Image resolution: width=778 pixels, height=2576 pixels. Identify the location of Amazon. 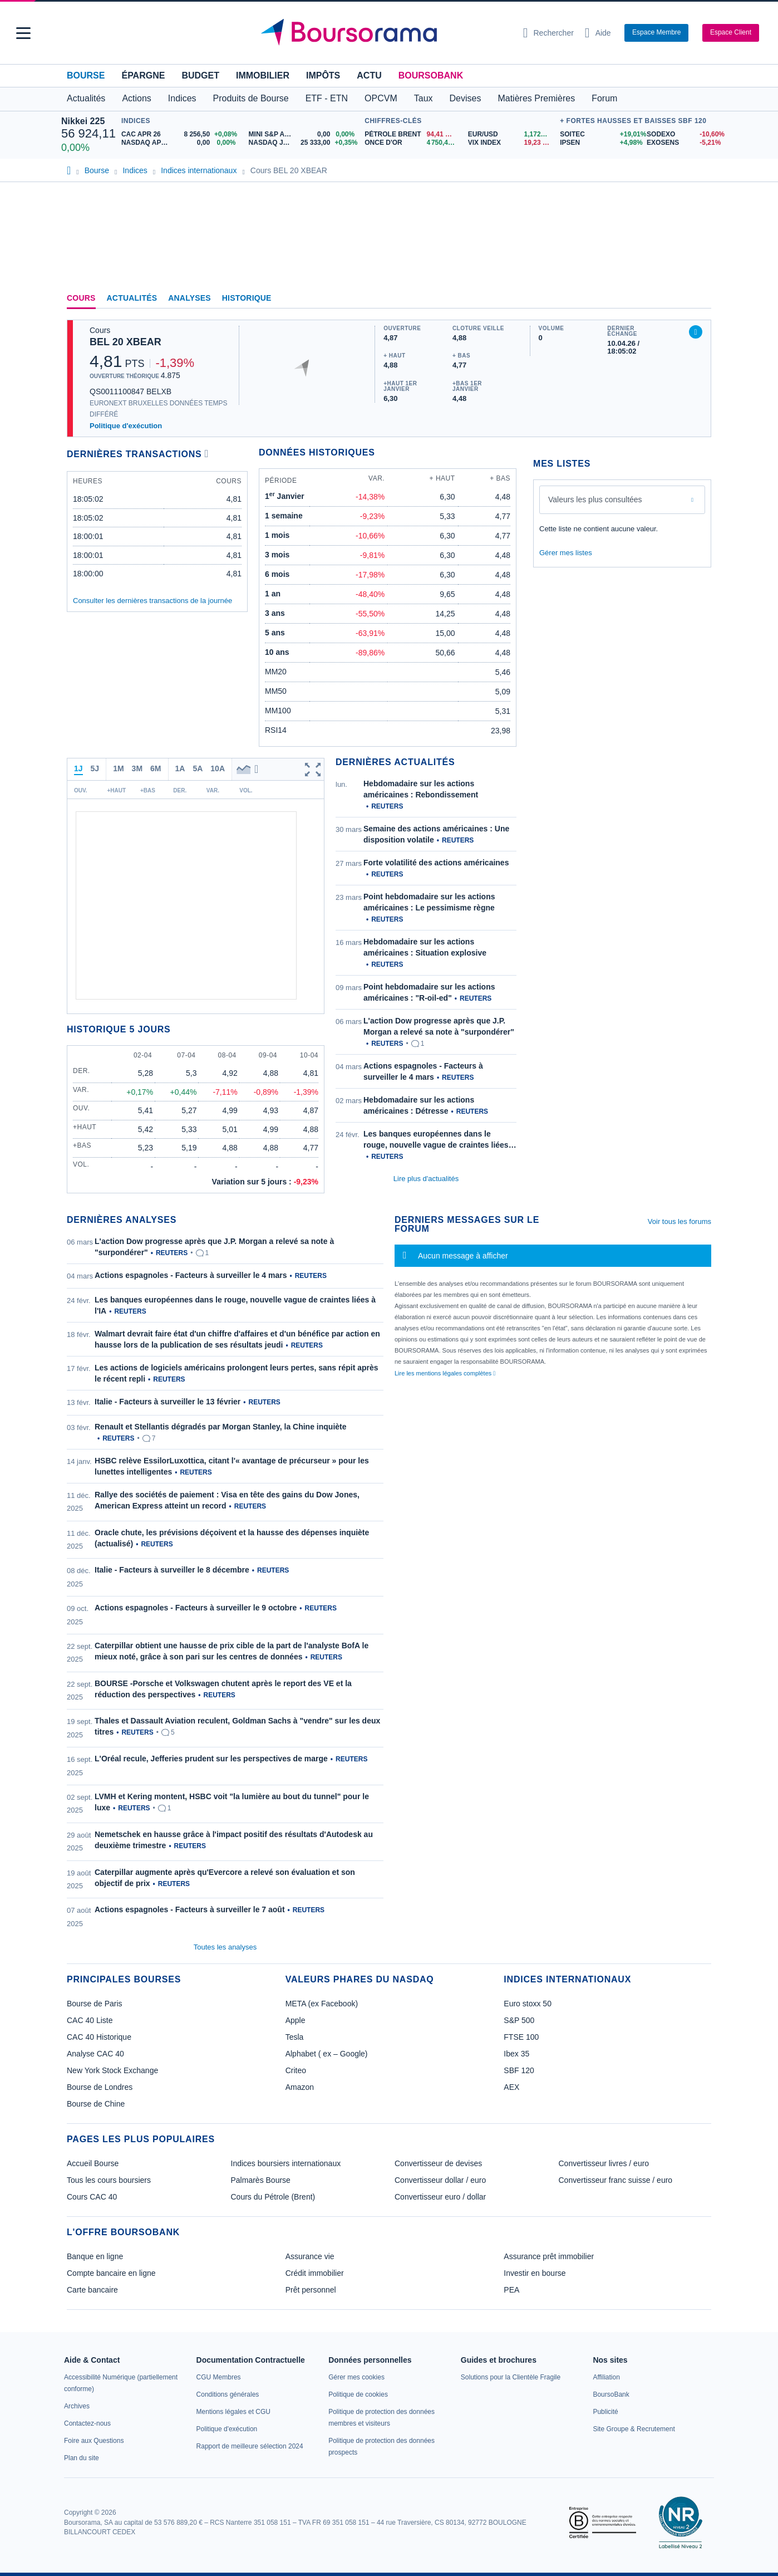
(299, 2087).